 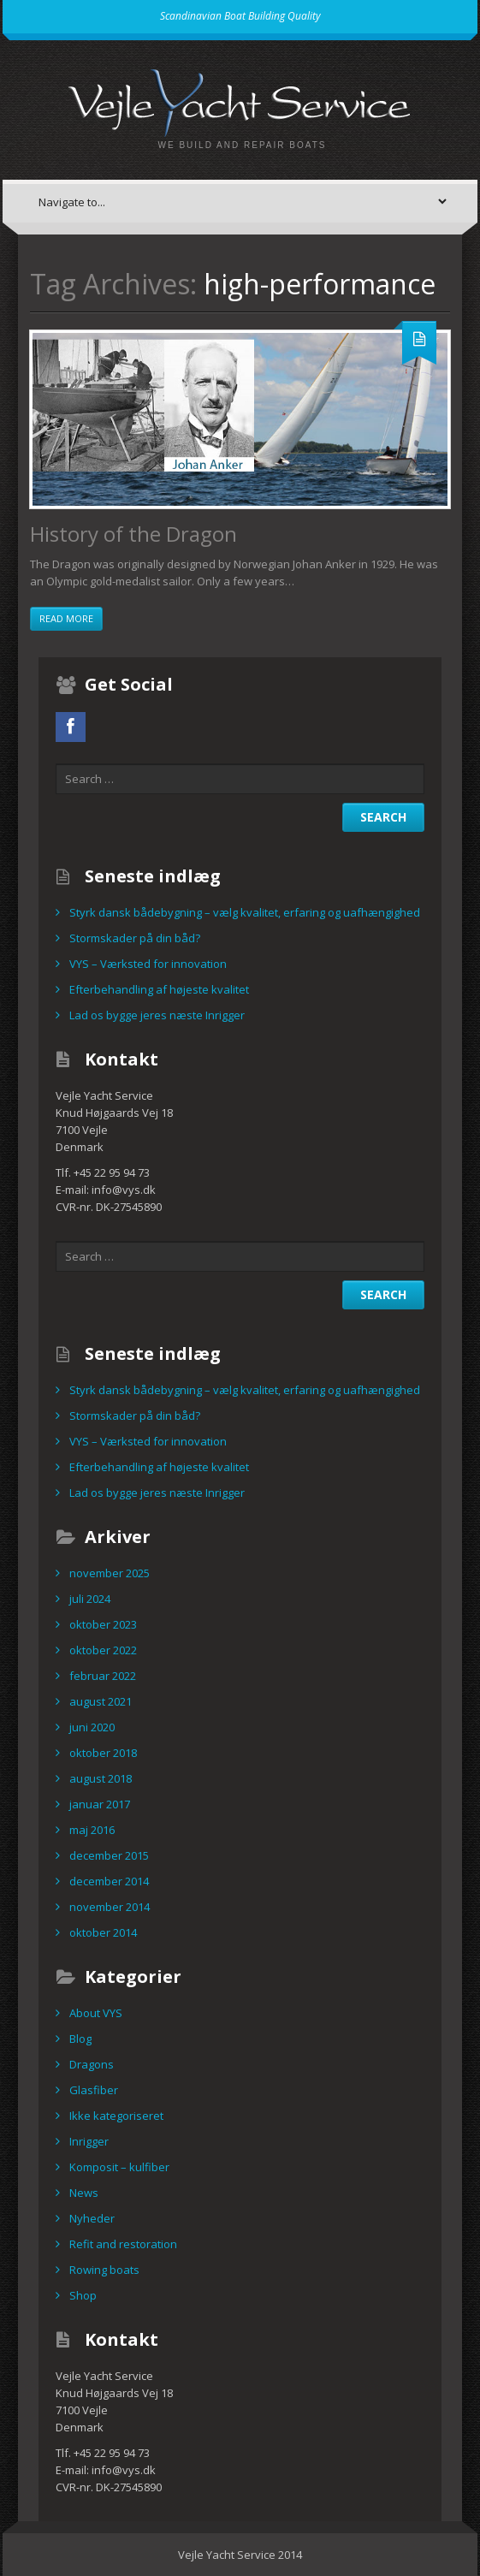 I want to click on Shop, so click(x=83, y=2295).